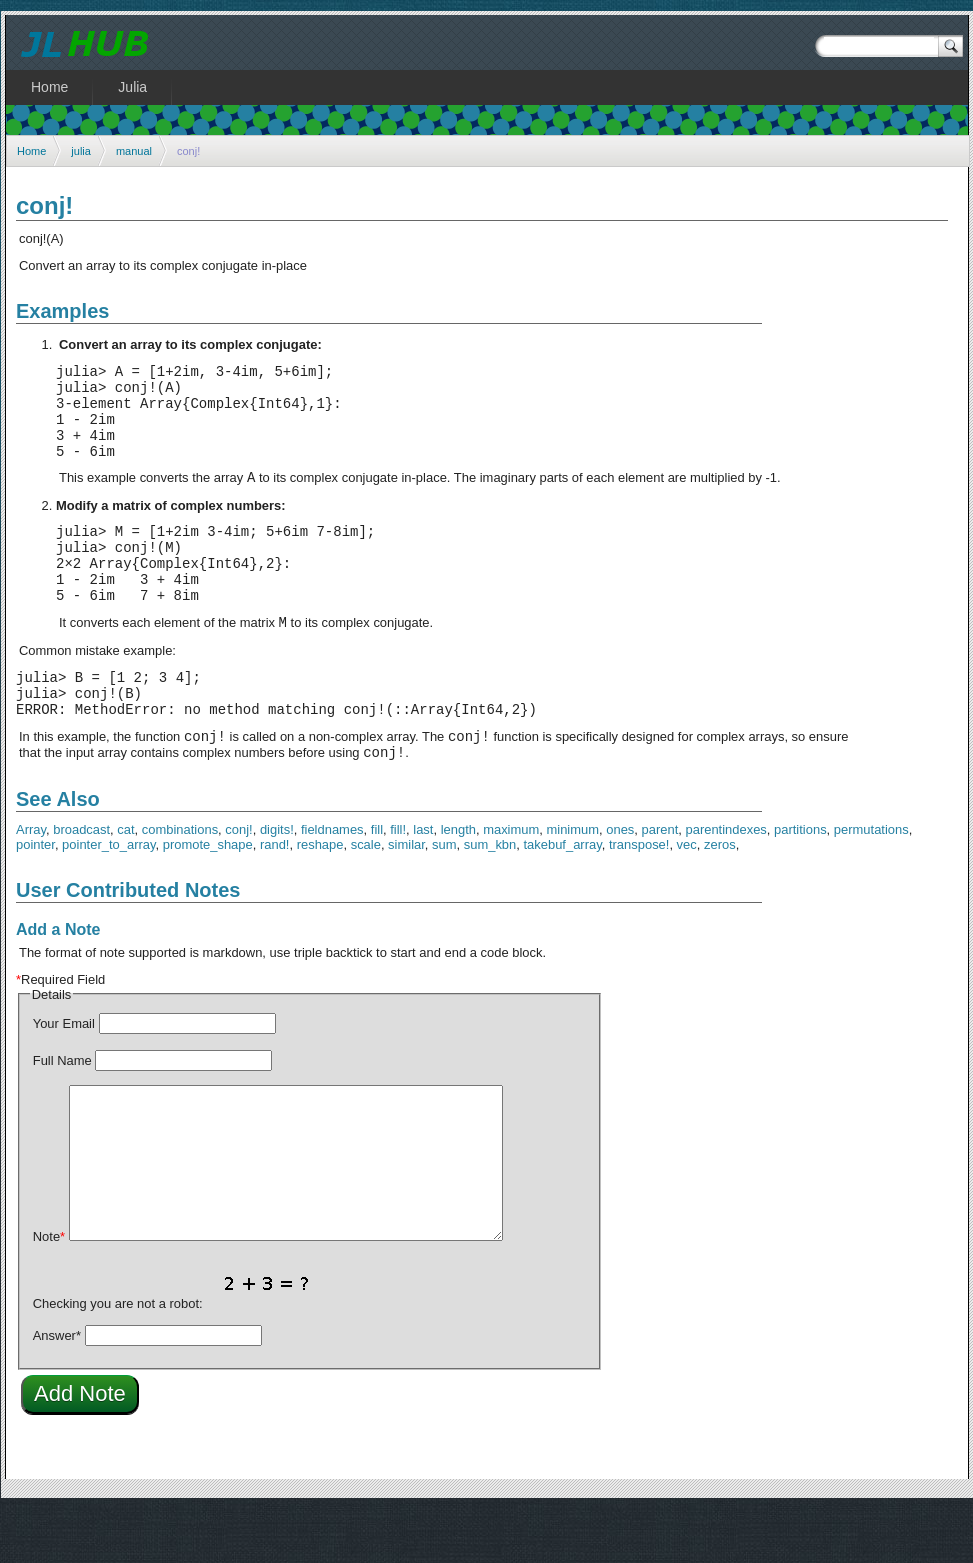 The height and width of the screenshot is (1563, 973). What do you see at coordinates (81, 883) in the screenshot?
I see `broadcast` at bounding box center [81, 883].